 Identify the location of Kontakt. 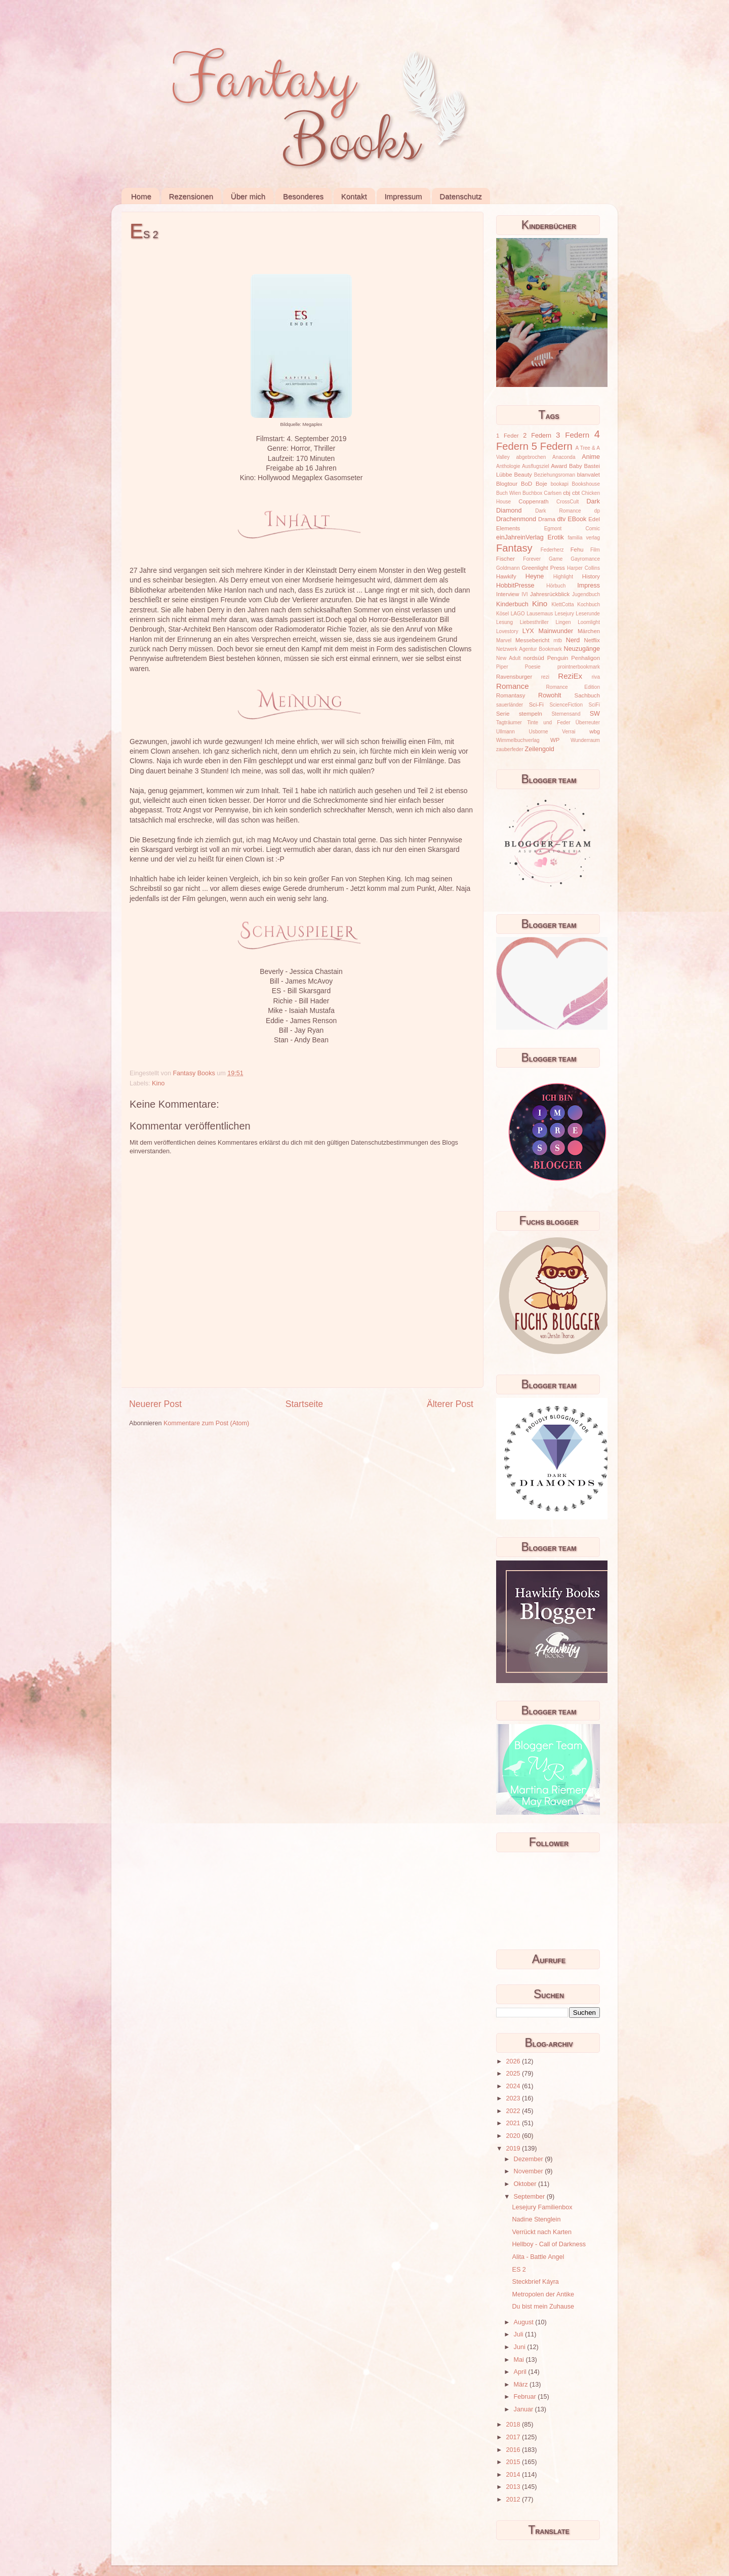
(354, 196).